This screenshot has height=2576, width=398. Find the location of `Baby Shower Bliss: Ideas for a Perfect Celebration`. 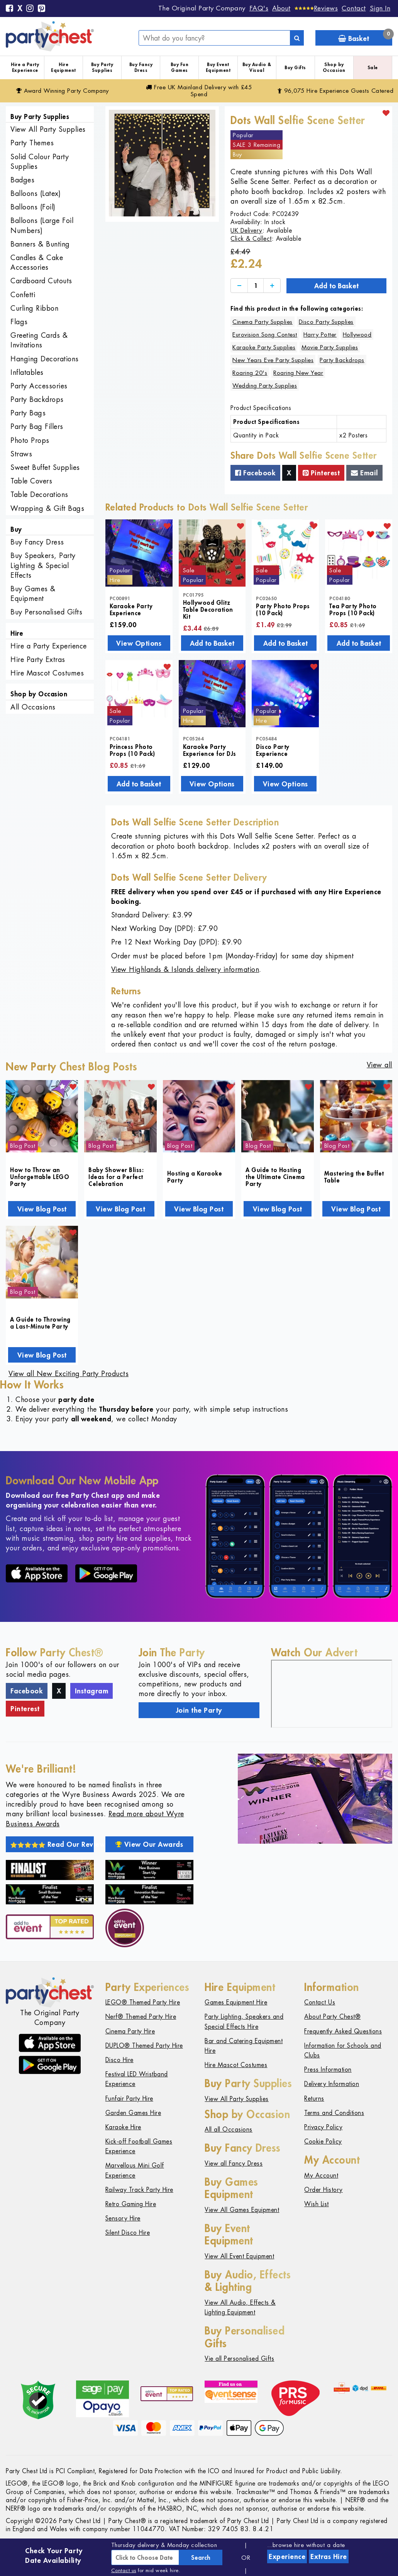

Baby Shower Bliss: Ideas for a Perfect Celebration is located at coordinates (116, 1177).